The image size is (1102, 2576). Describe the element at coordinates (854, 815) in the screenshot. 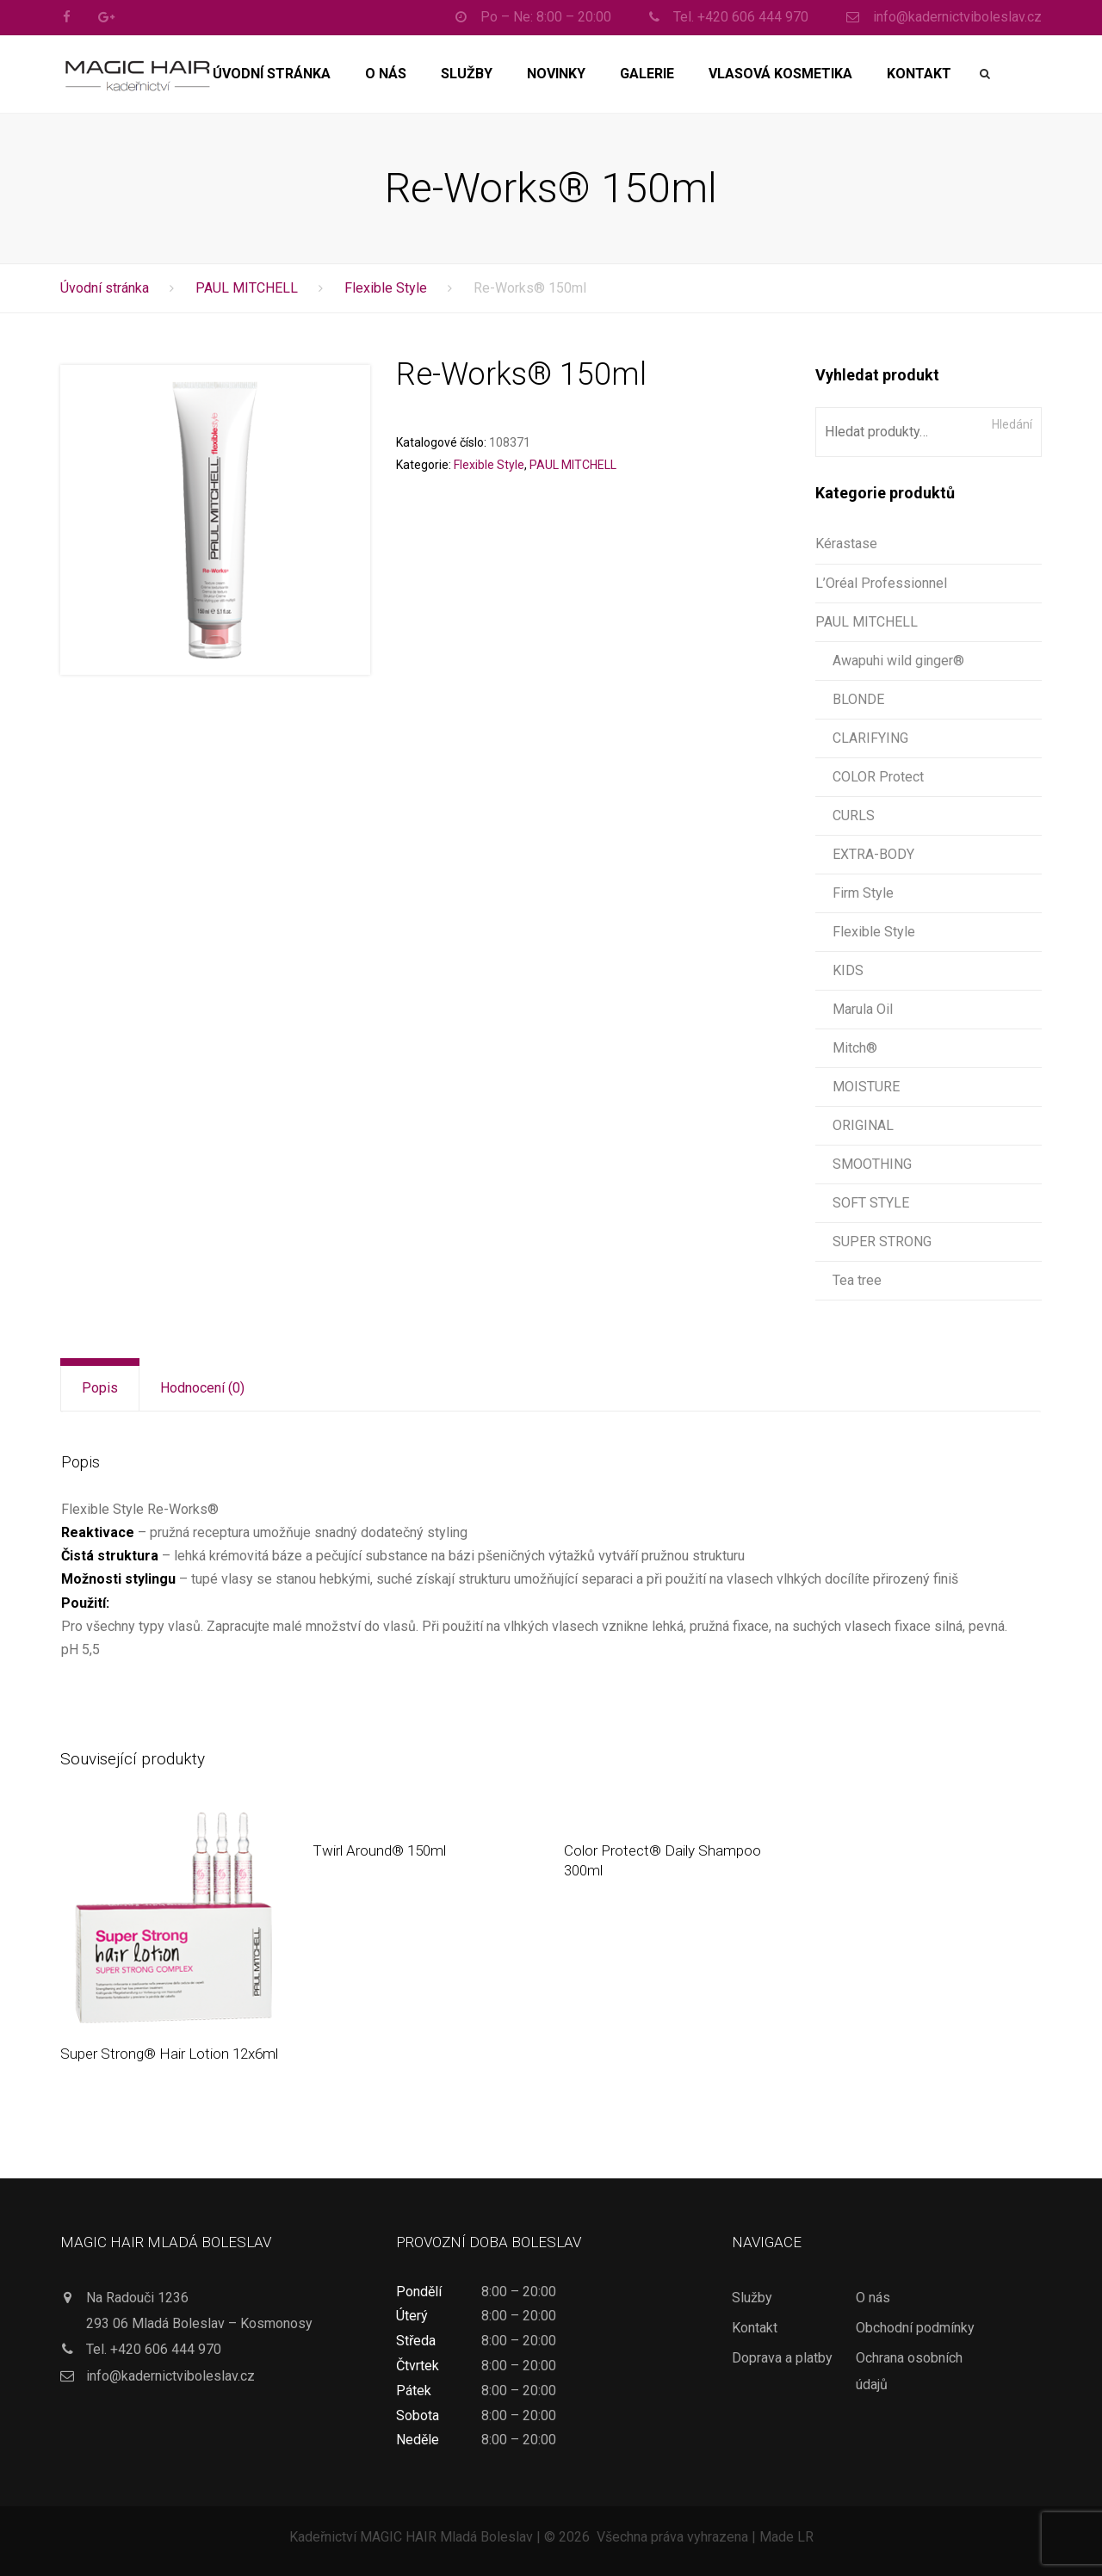

I see `CURLS` at that location.